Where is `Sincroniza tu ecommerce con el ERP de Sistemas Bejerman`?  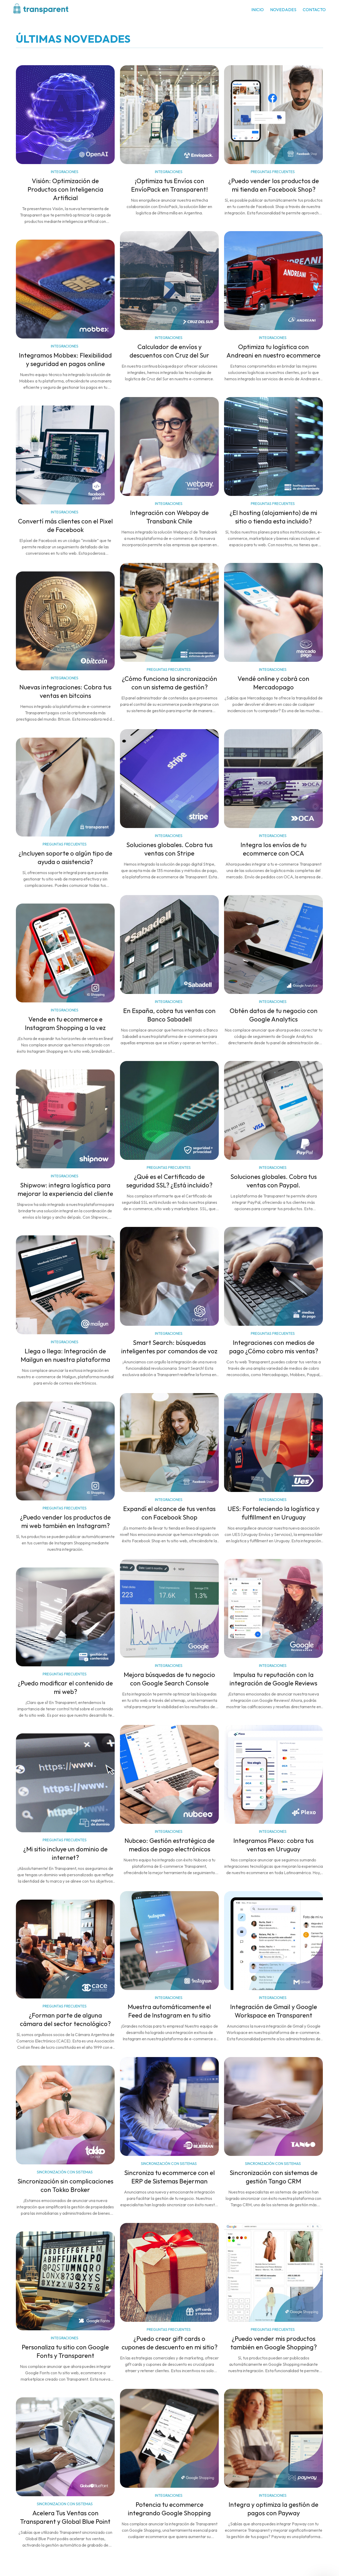 Sincroniza tu ecommerce con el ERP de Sistemas Bejerman is located at coordinates (169, 2177).